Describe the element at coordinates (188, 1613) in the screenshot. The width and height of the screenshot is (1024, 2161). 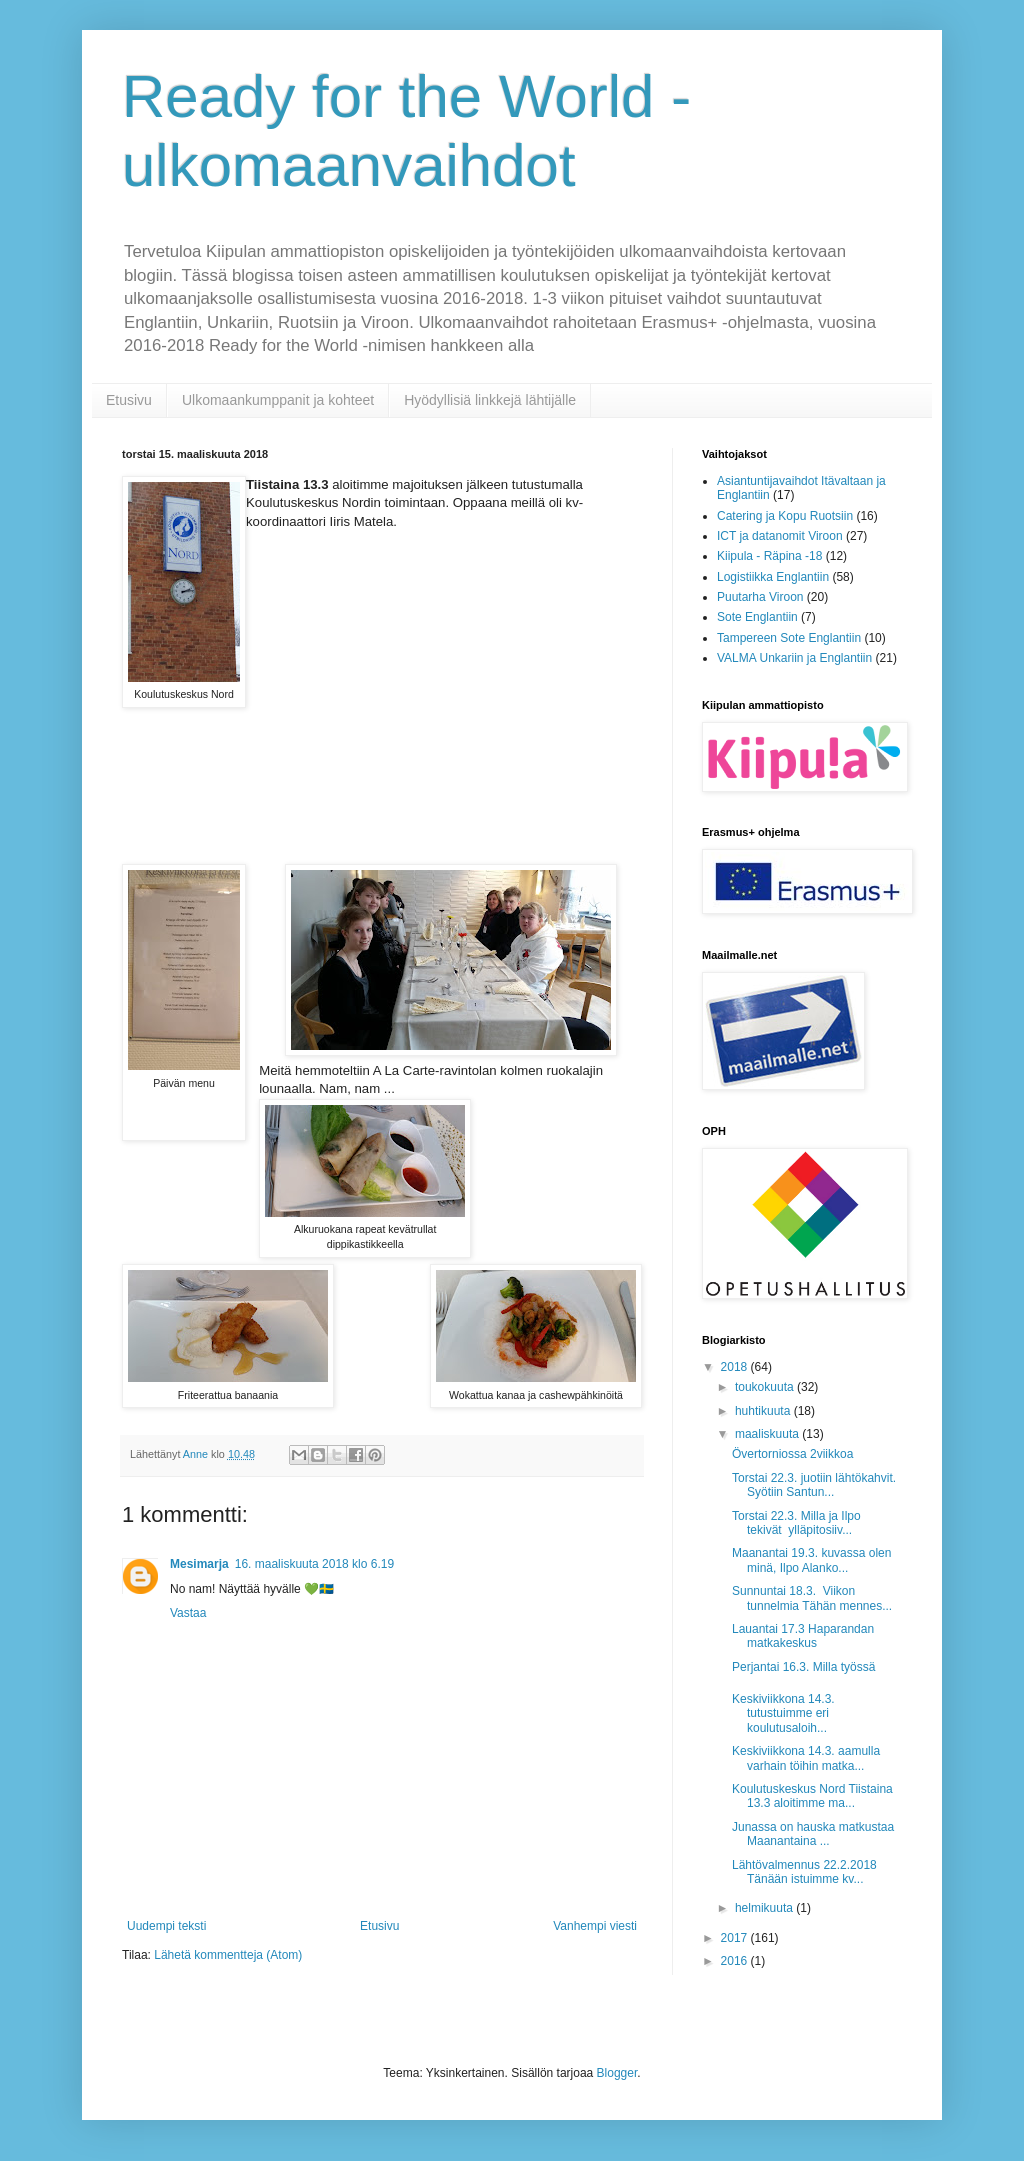
I see `Vastaa` at that location.